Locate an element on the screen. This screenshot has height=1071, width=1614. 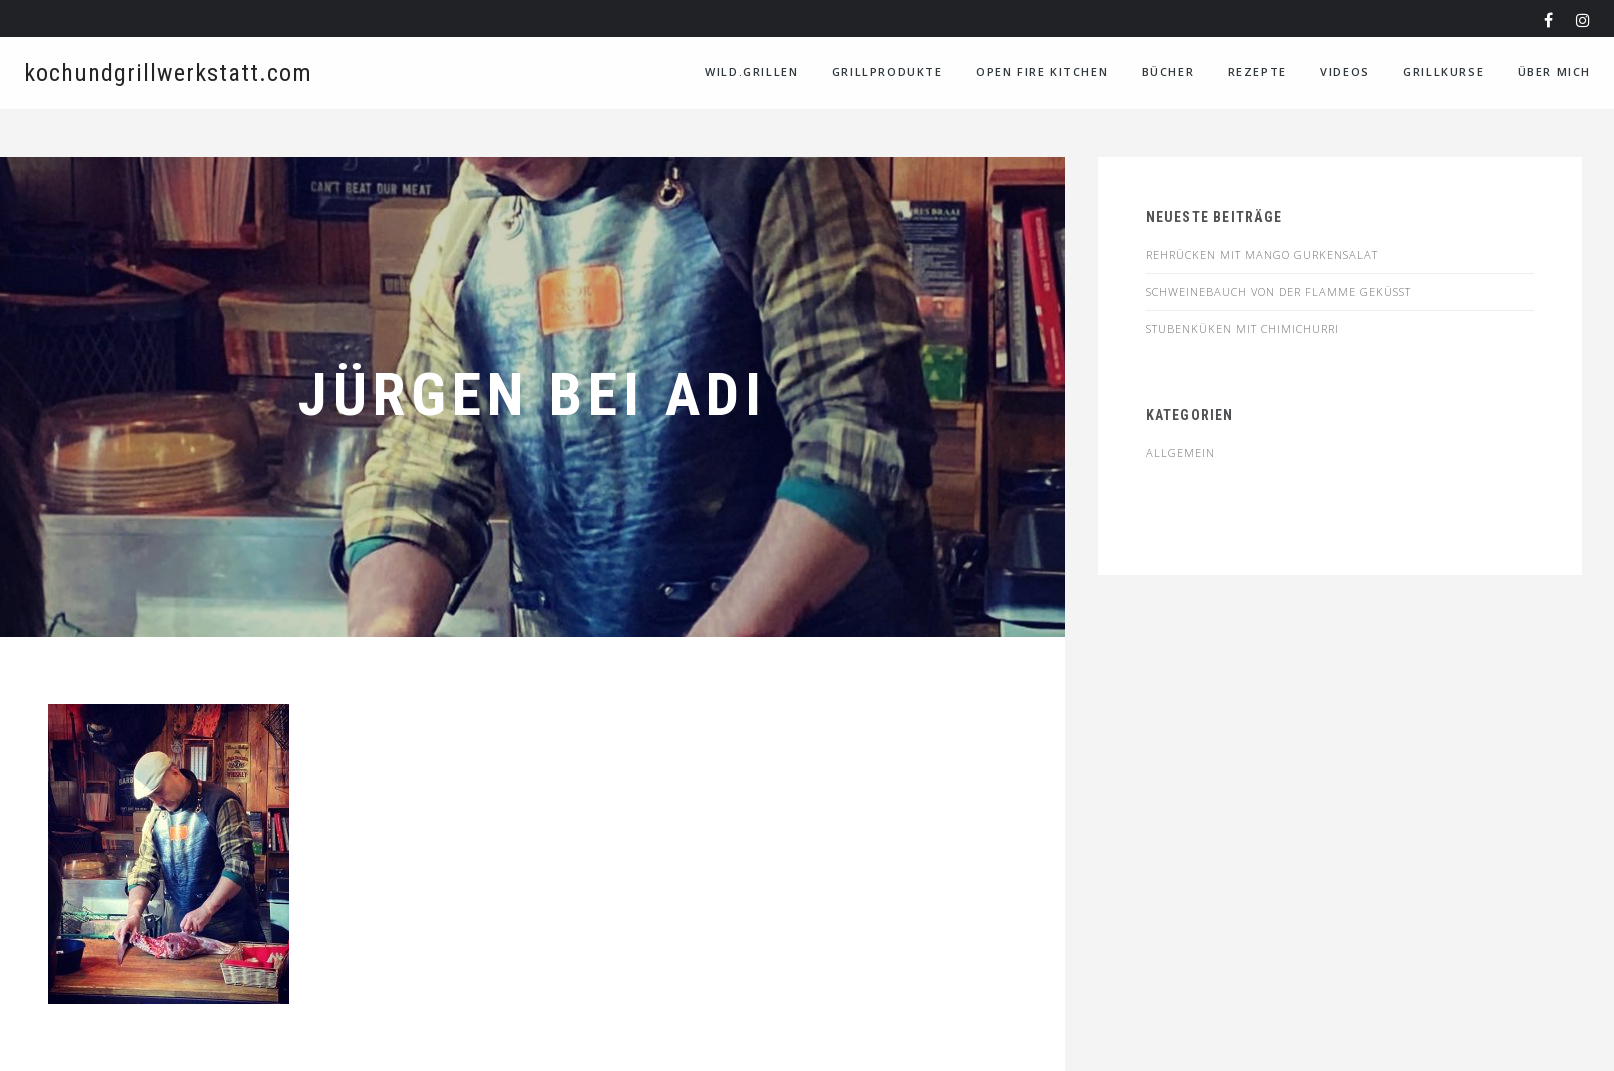
Über Mich is located at coordinates (1554, 71).